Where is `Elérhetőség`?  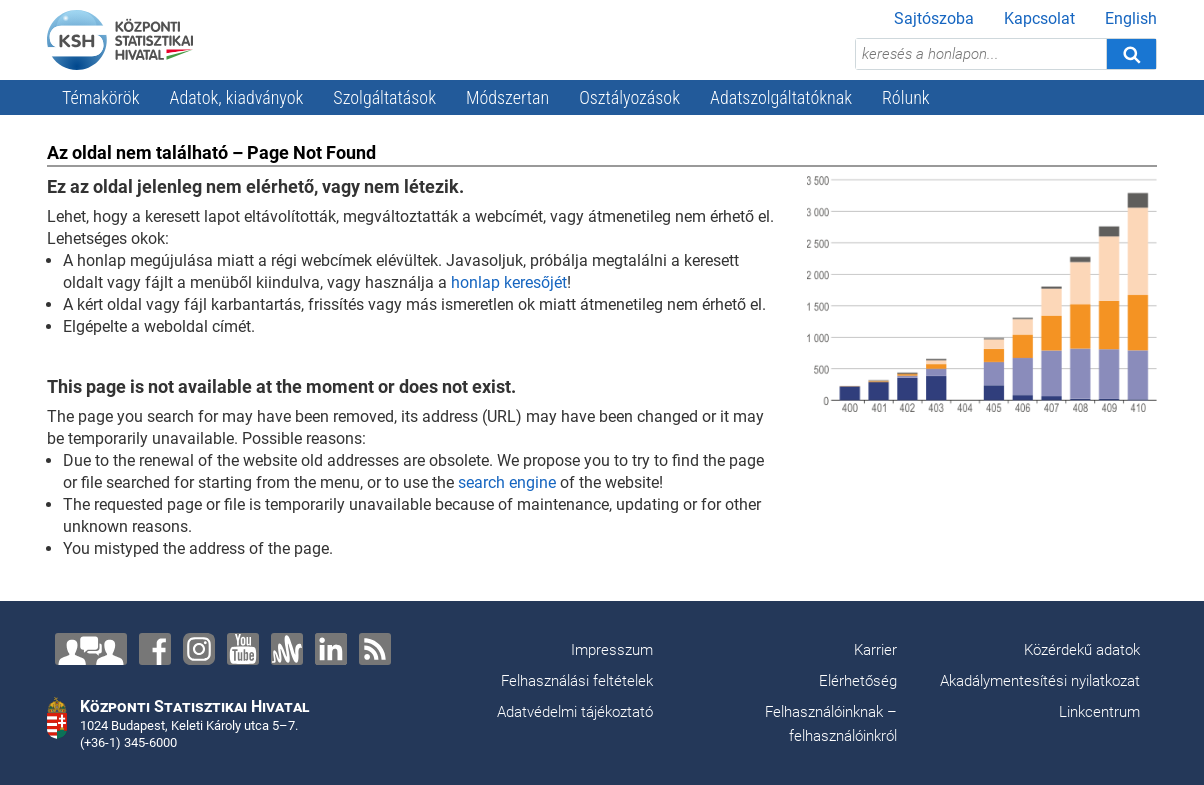
Elérhetőség is located at coordinates (858, 681).